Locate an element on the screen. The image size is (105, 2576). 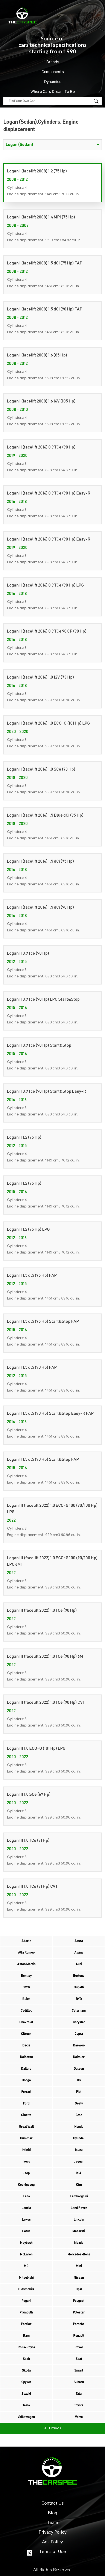
Alpine is located at coordinates (78, 1952).